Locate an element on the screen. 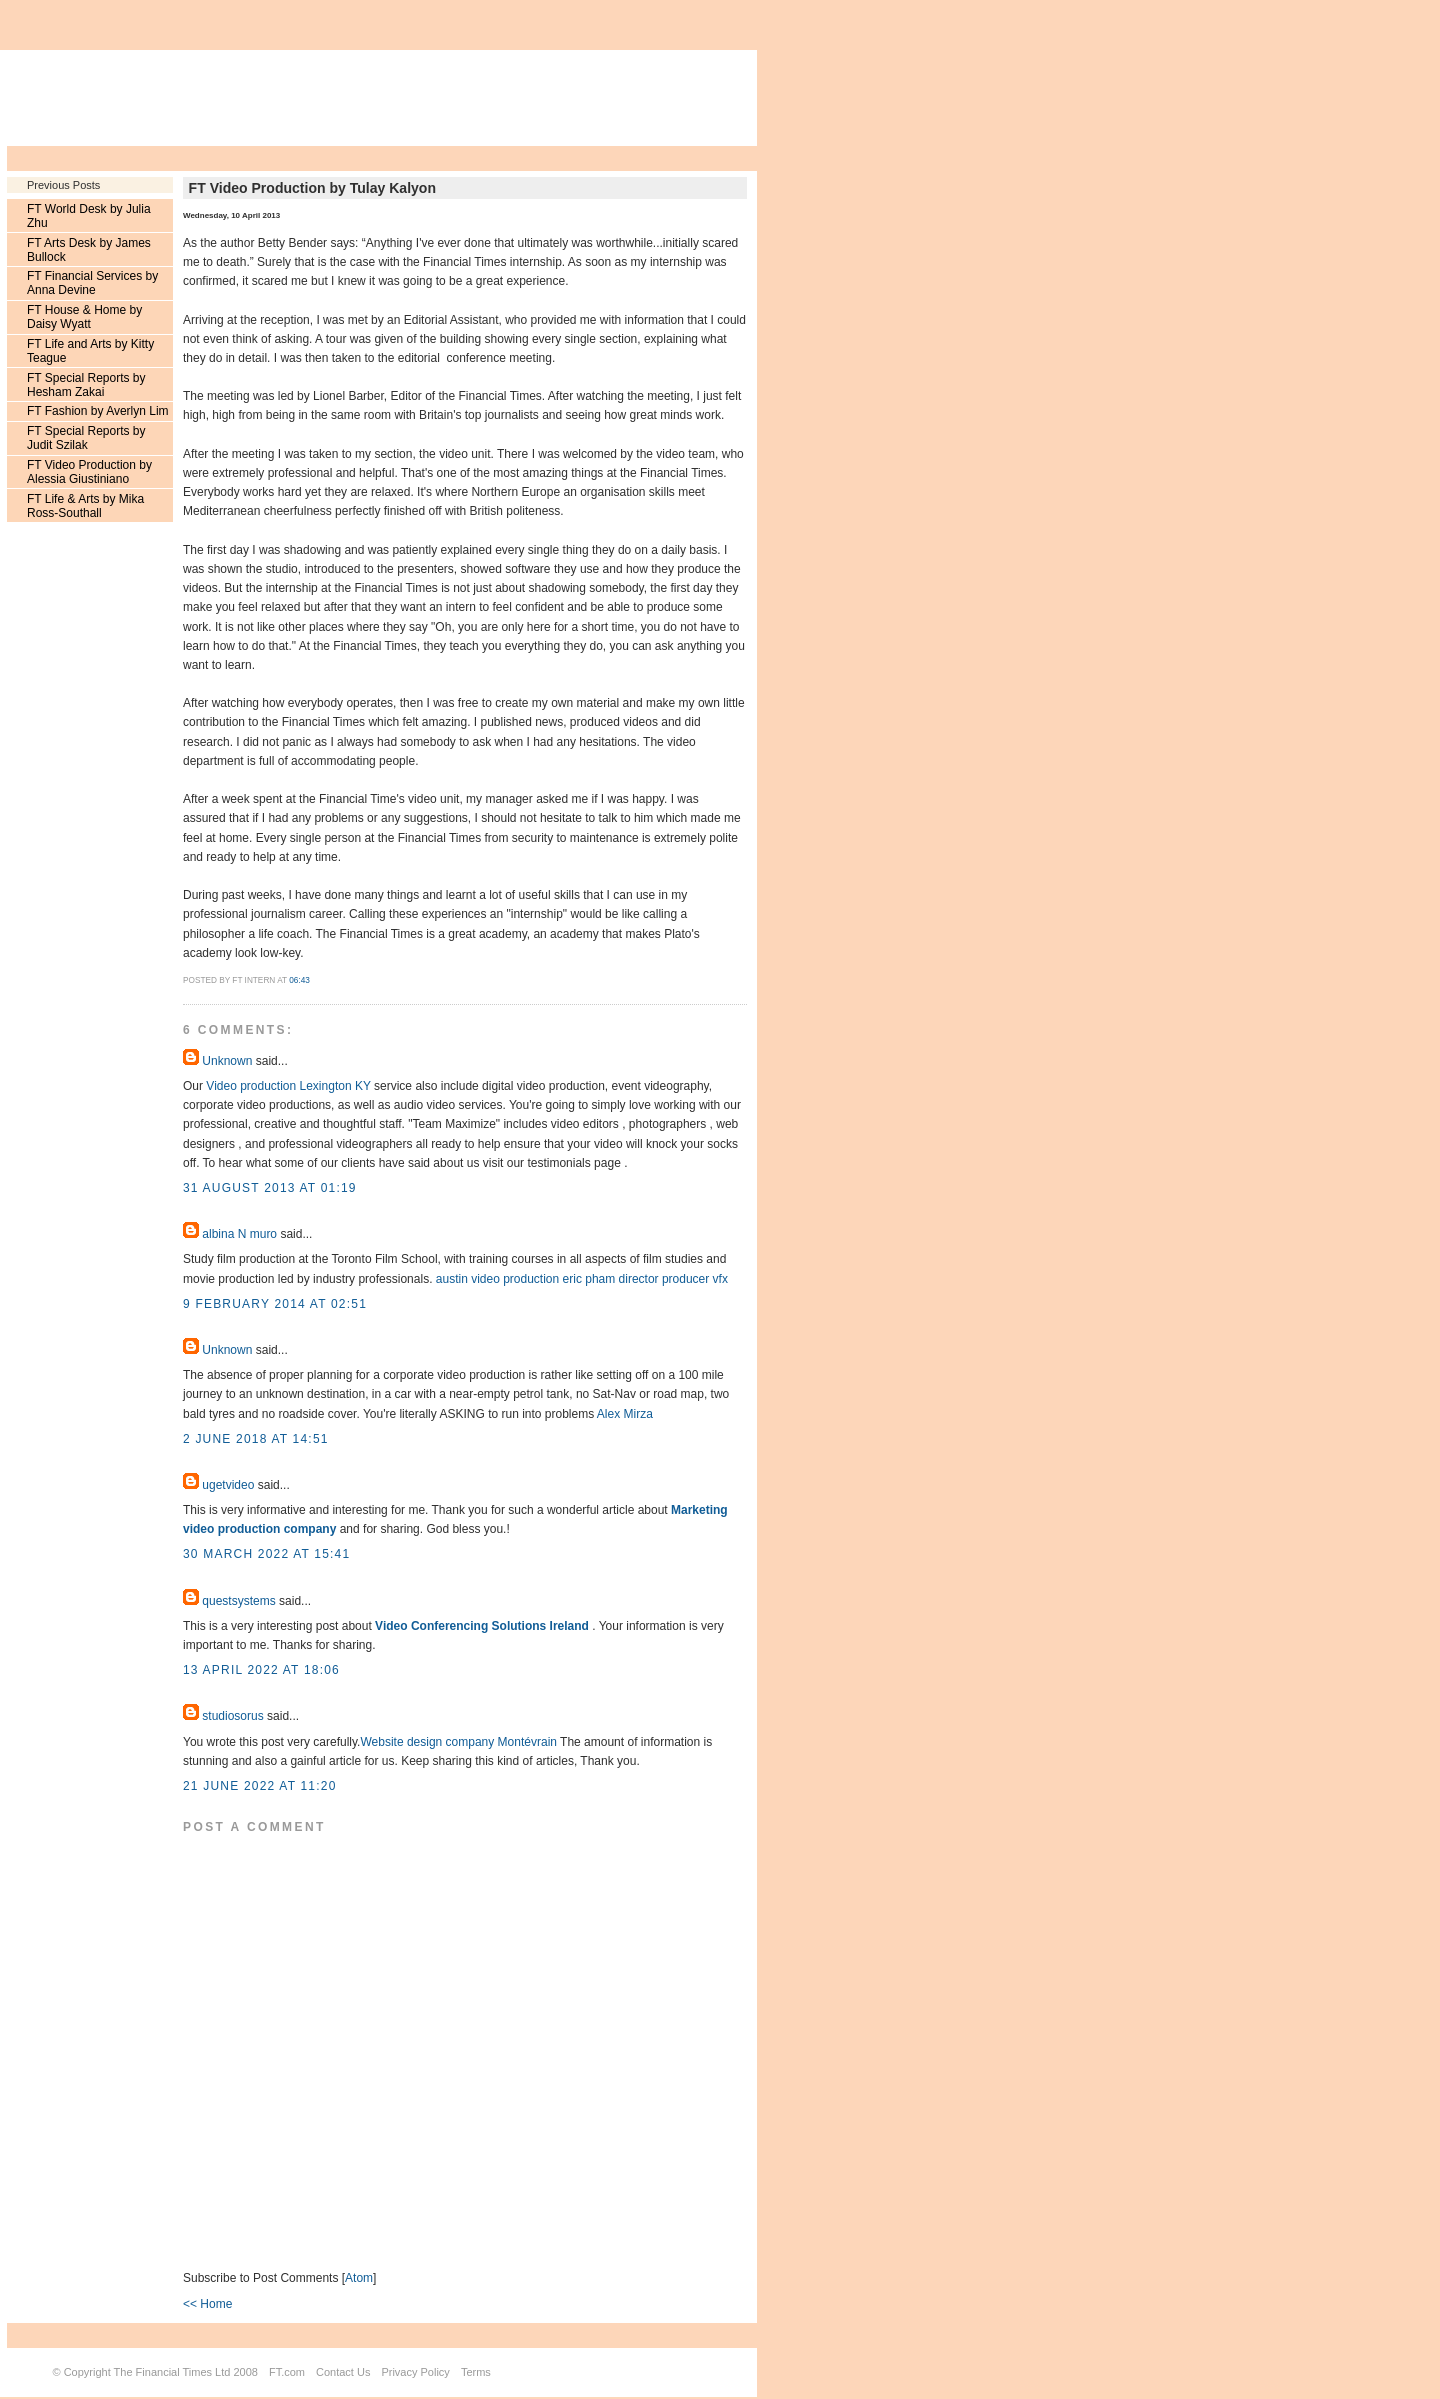 Image resolution: width=1440 pixels, height=2399 pixels. ugetvideo is located at coordinates (228, 1485).